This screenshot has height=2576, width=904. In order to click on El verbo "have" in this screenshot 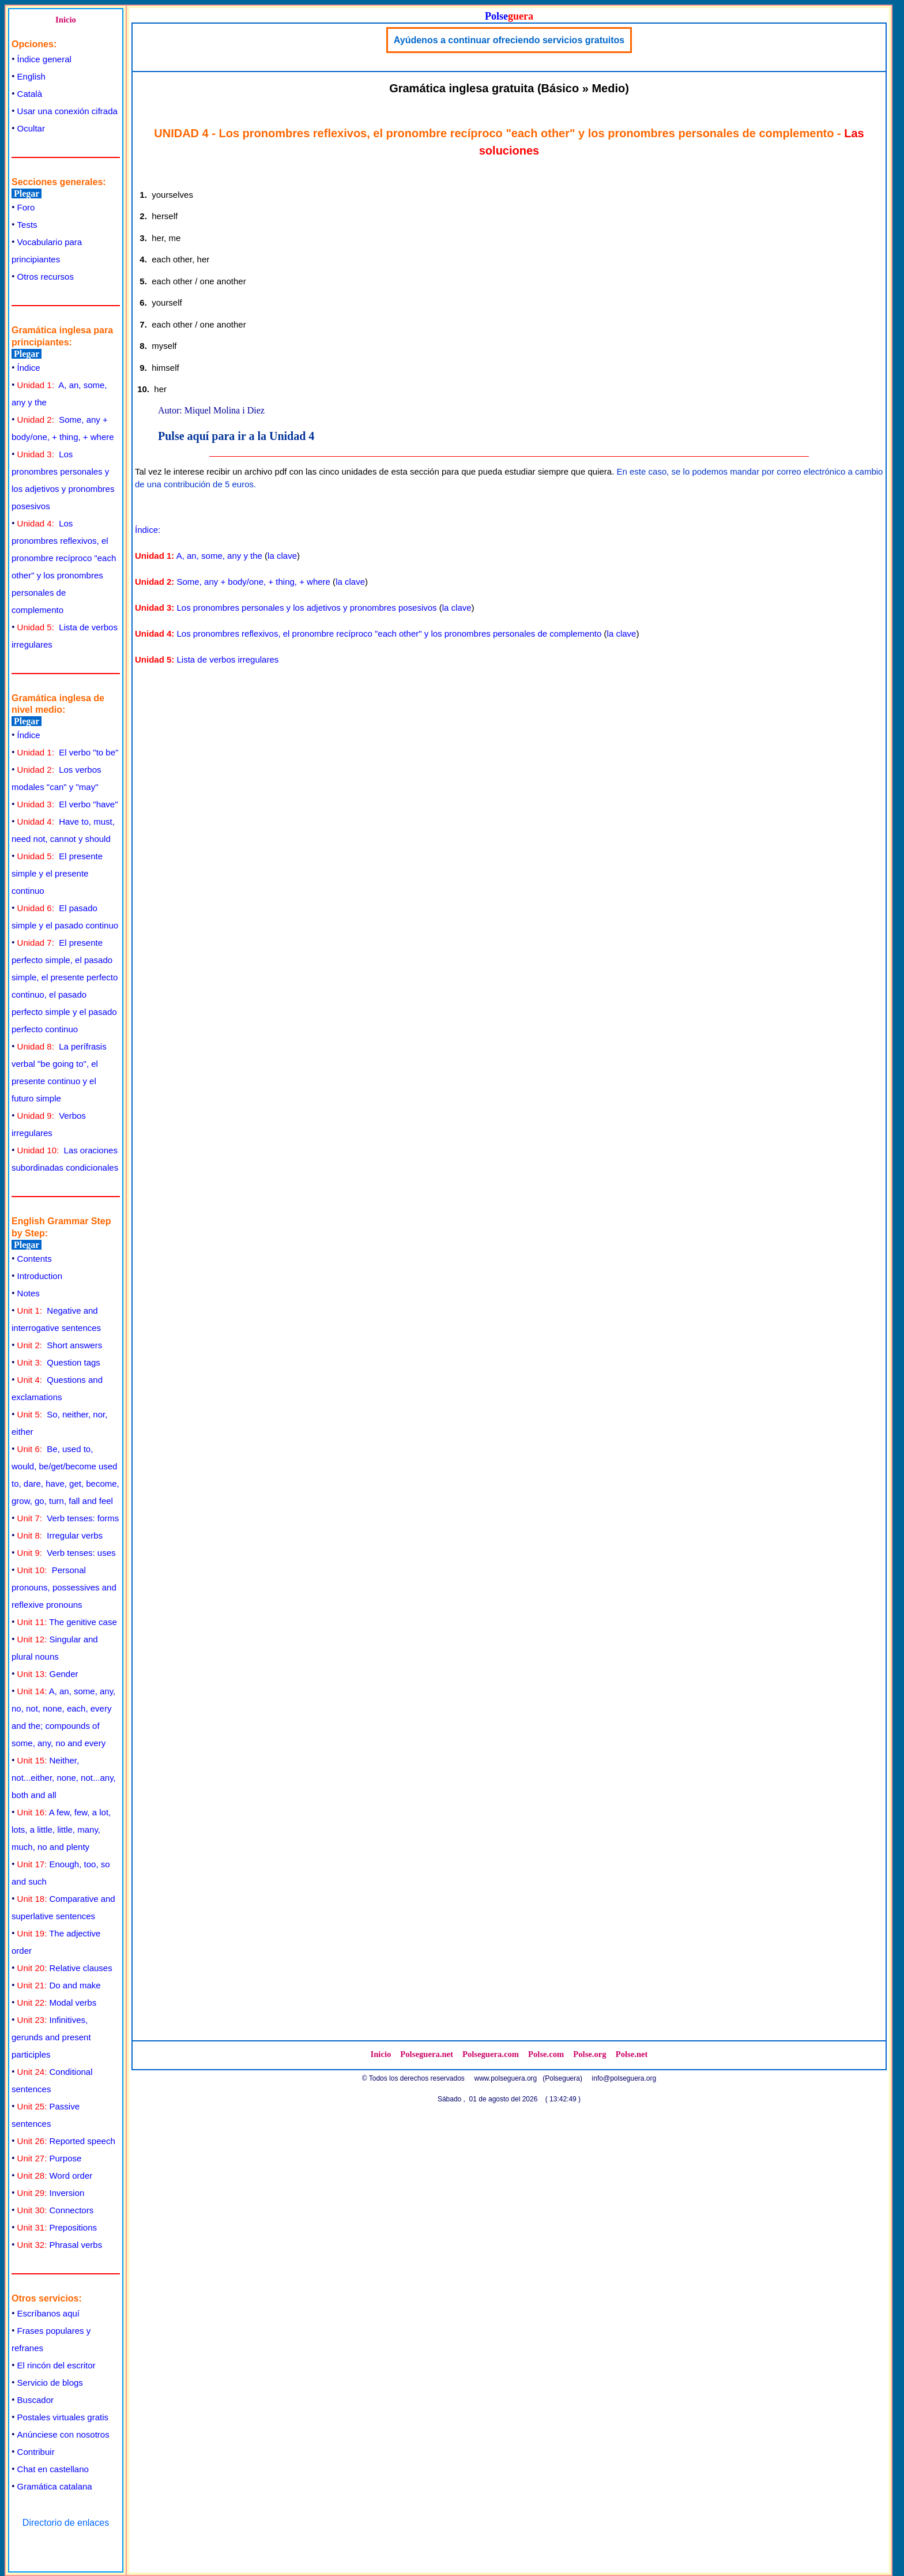, I will do `click(67, 804)`.